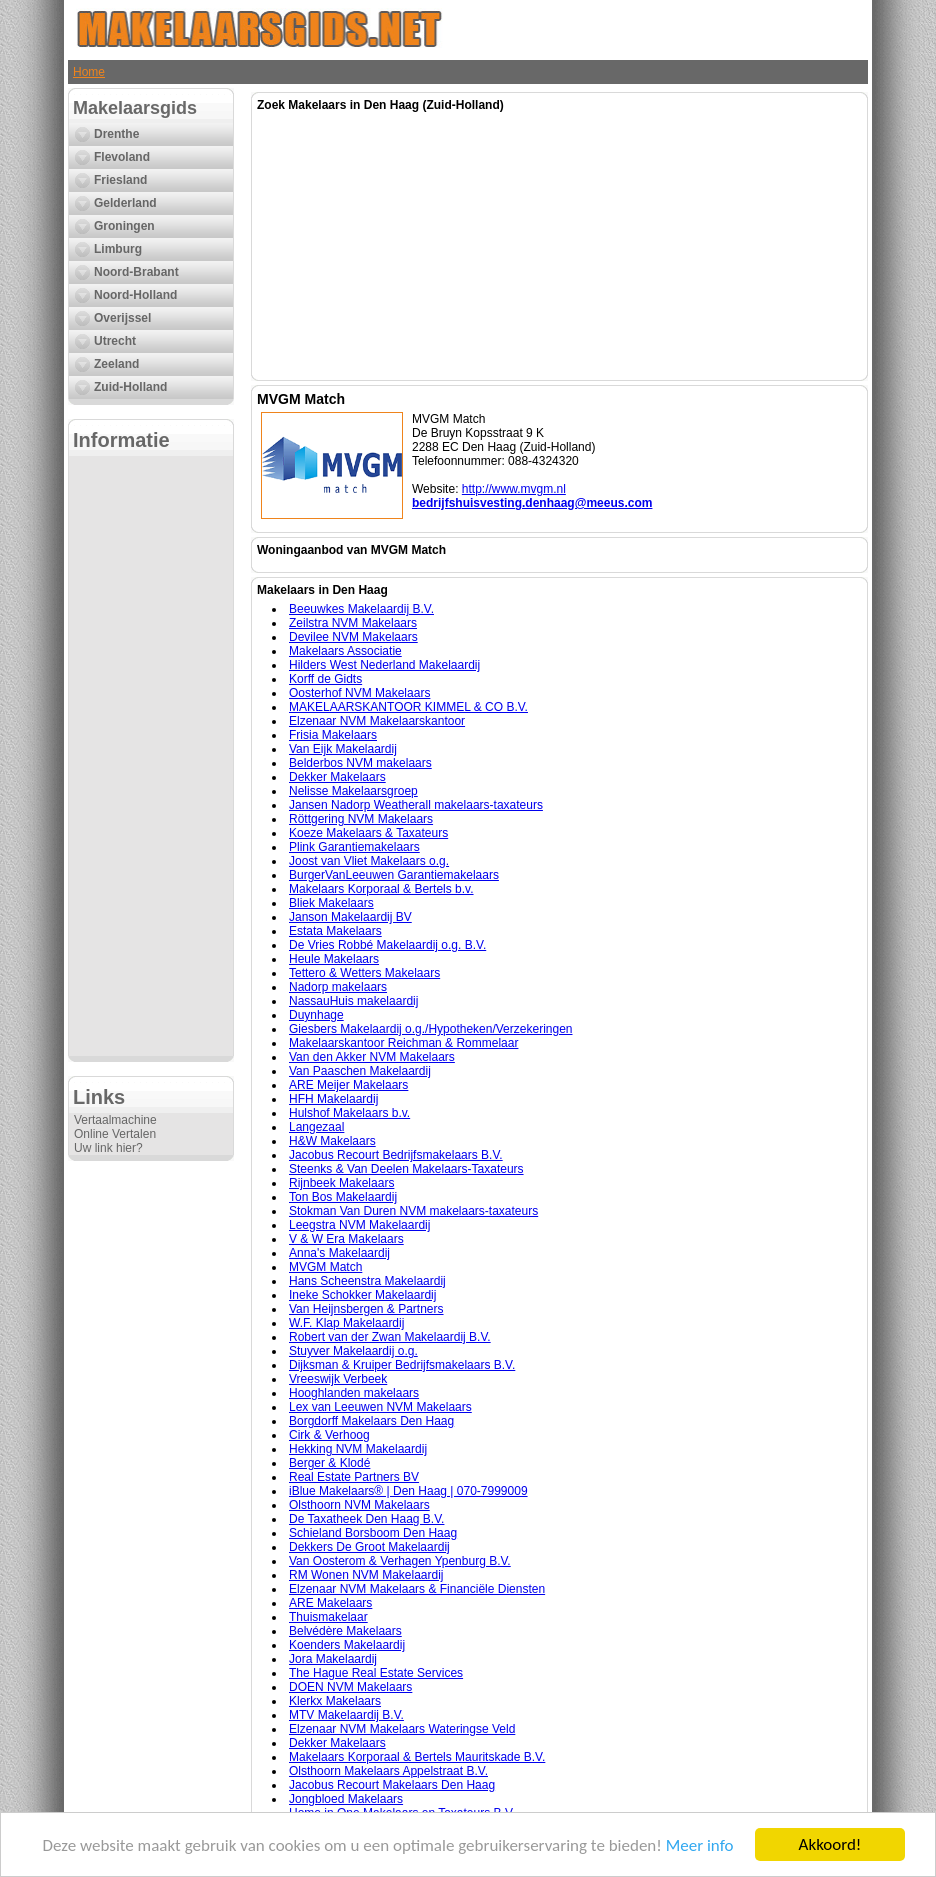 This screenshot has height=1877, width=936. What do you see at coordinates (316, 1015) in the screenshot?
I see `Duynhage` at bounding box center [316, 1015].